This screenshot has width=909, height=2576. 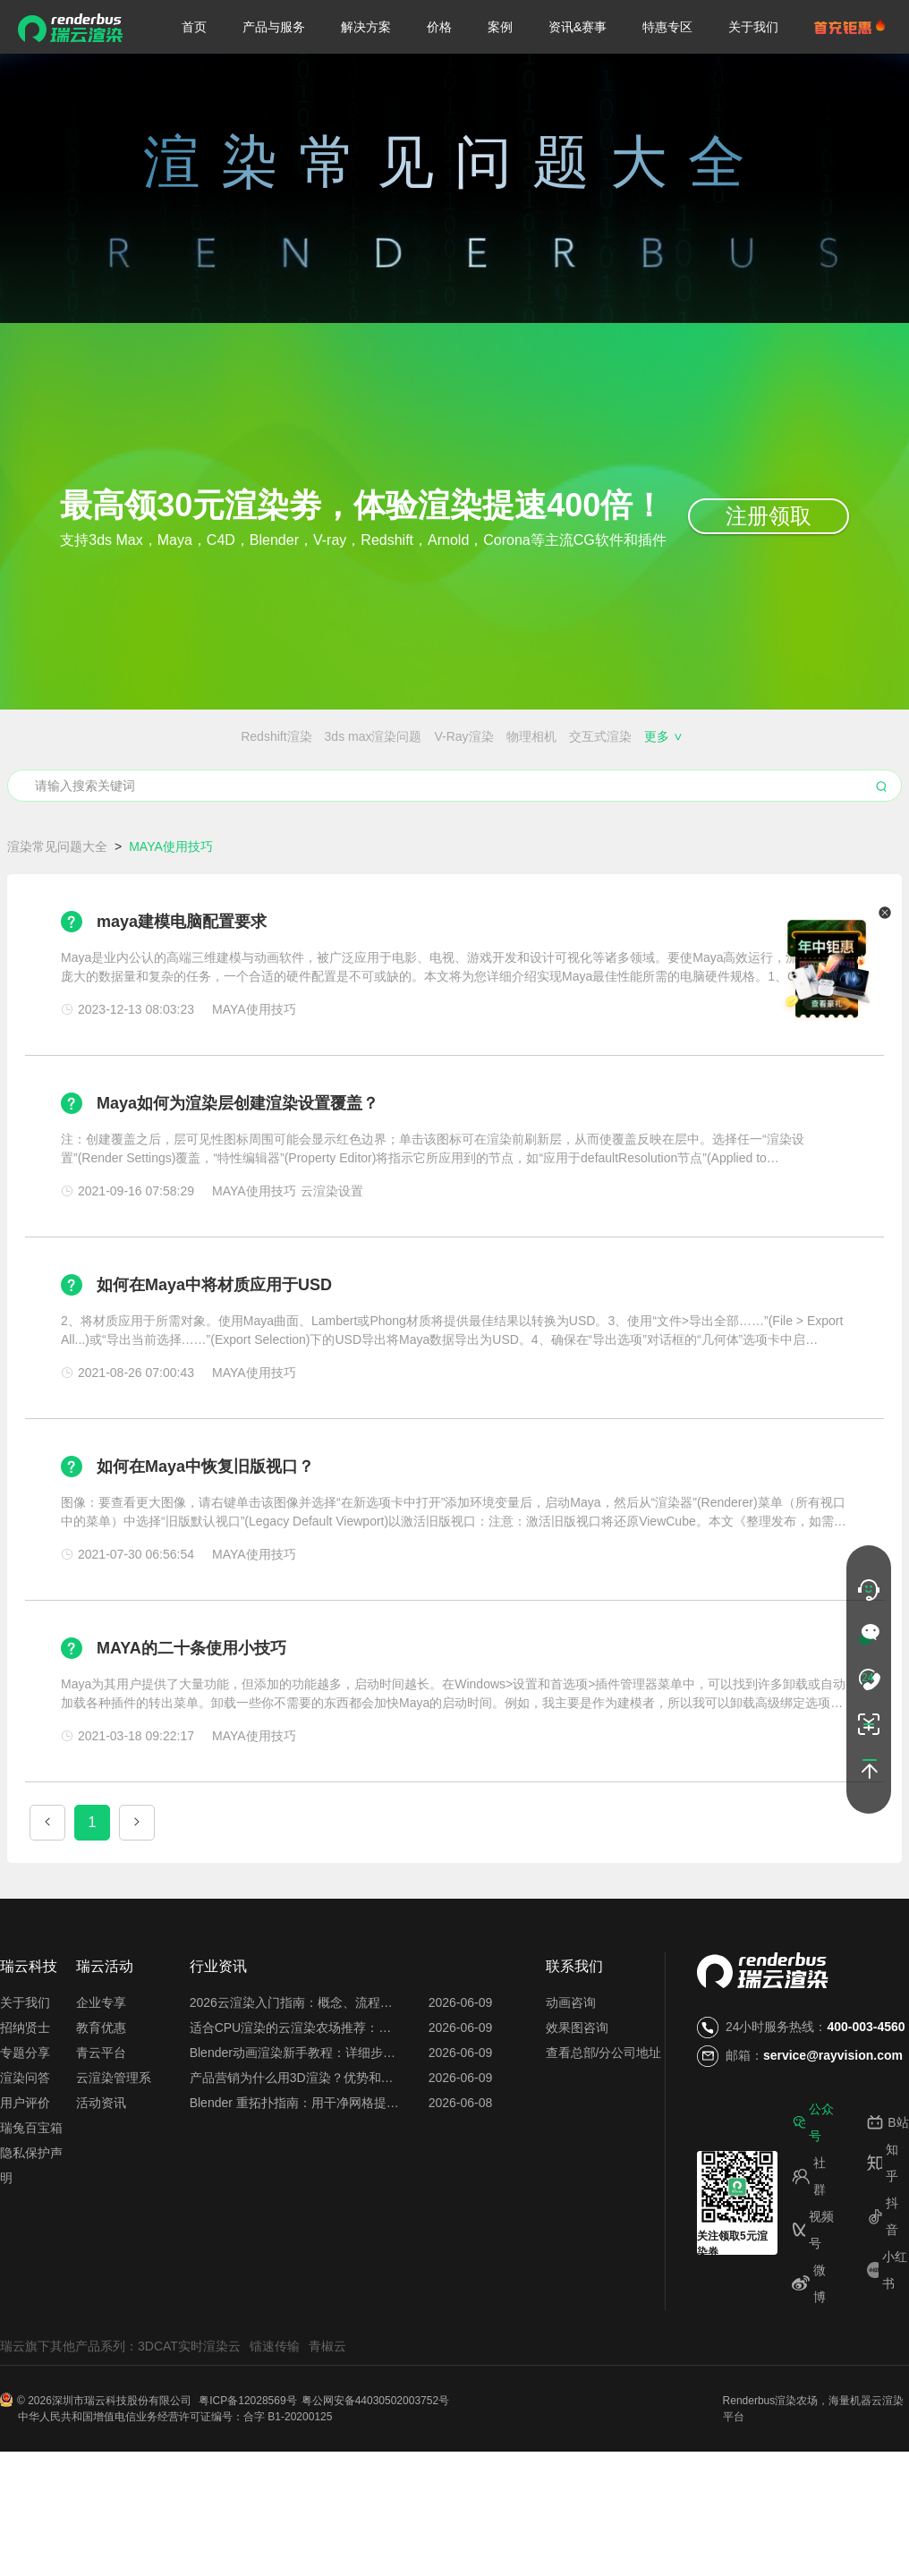 What do you see at coordinates (101, 2069) in the screenshot?
I see `企业专享` at bounding box center [101, 2069].